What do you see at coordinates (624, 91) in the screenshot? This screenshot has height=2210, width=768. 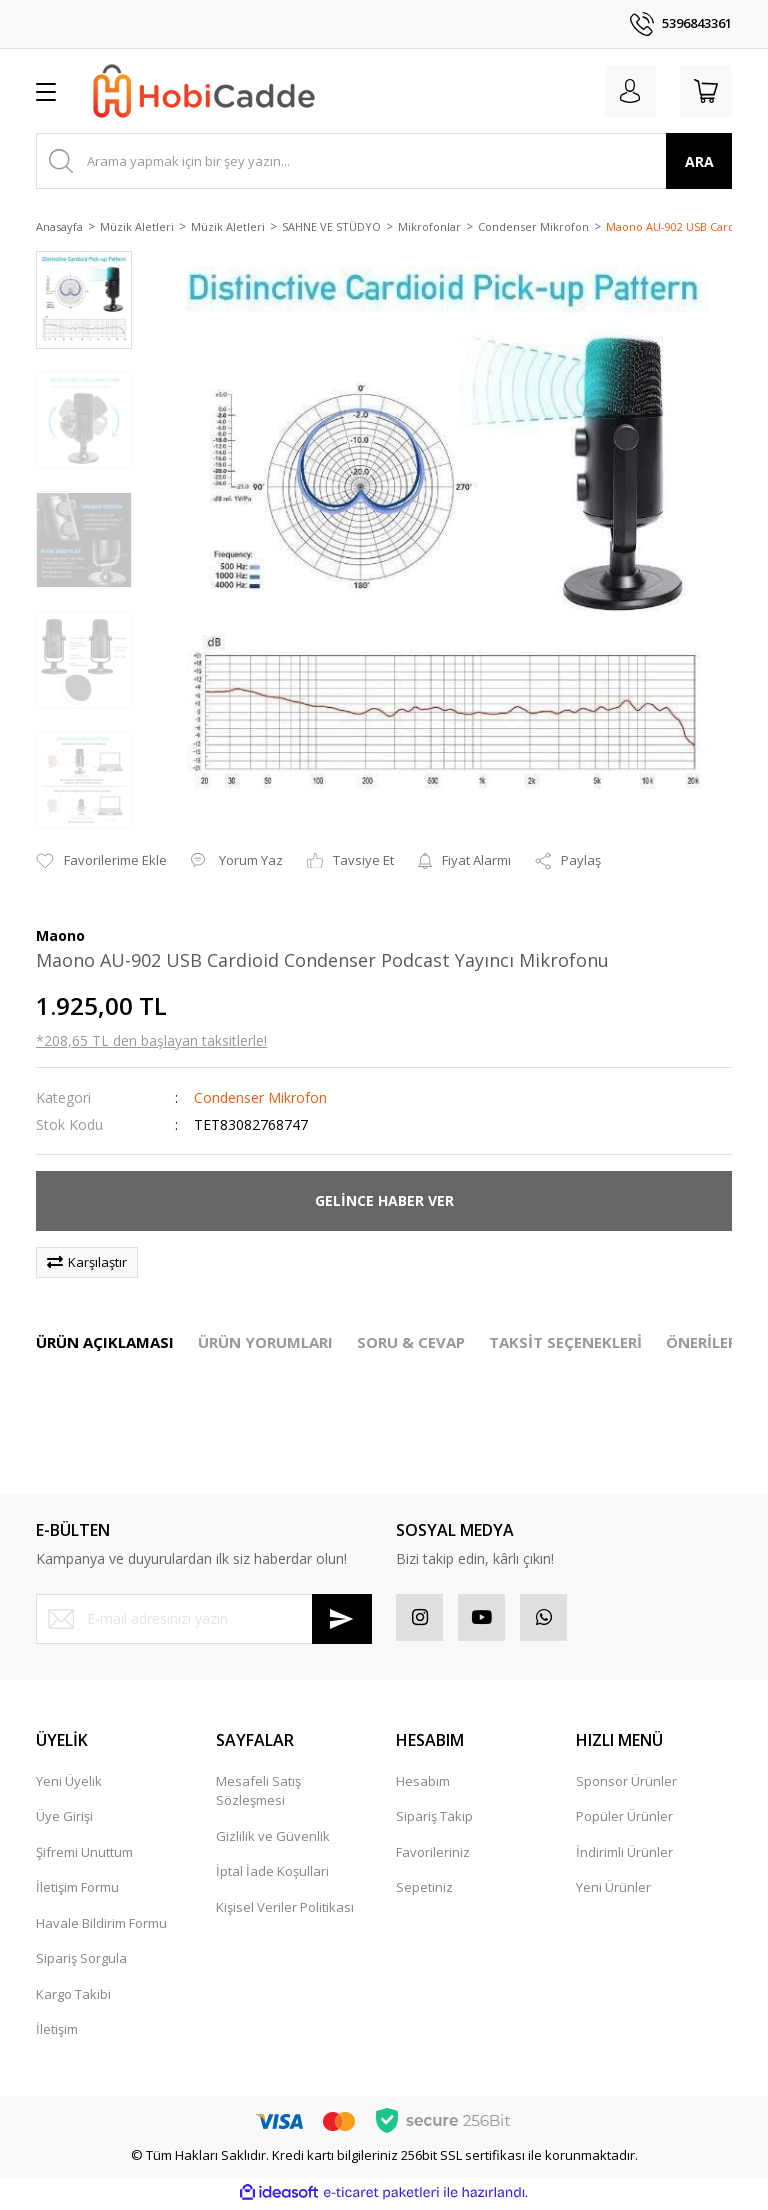 I see `[Member Login]` at bounding box center [624, 91].